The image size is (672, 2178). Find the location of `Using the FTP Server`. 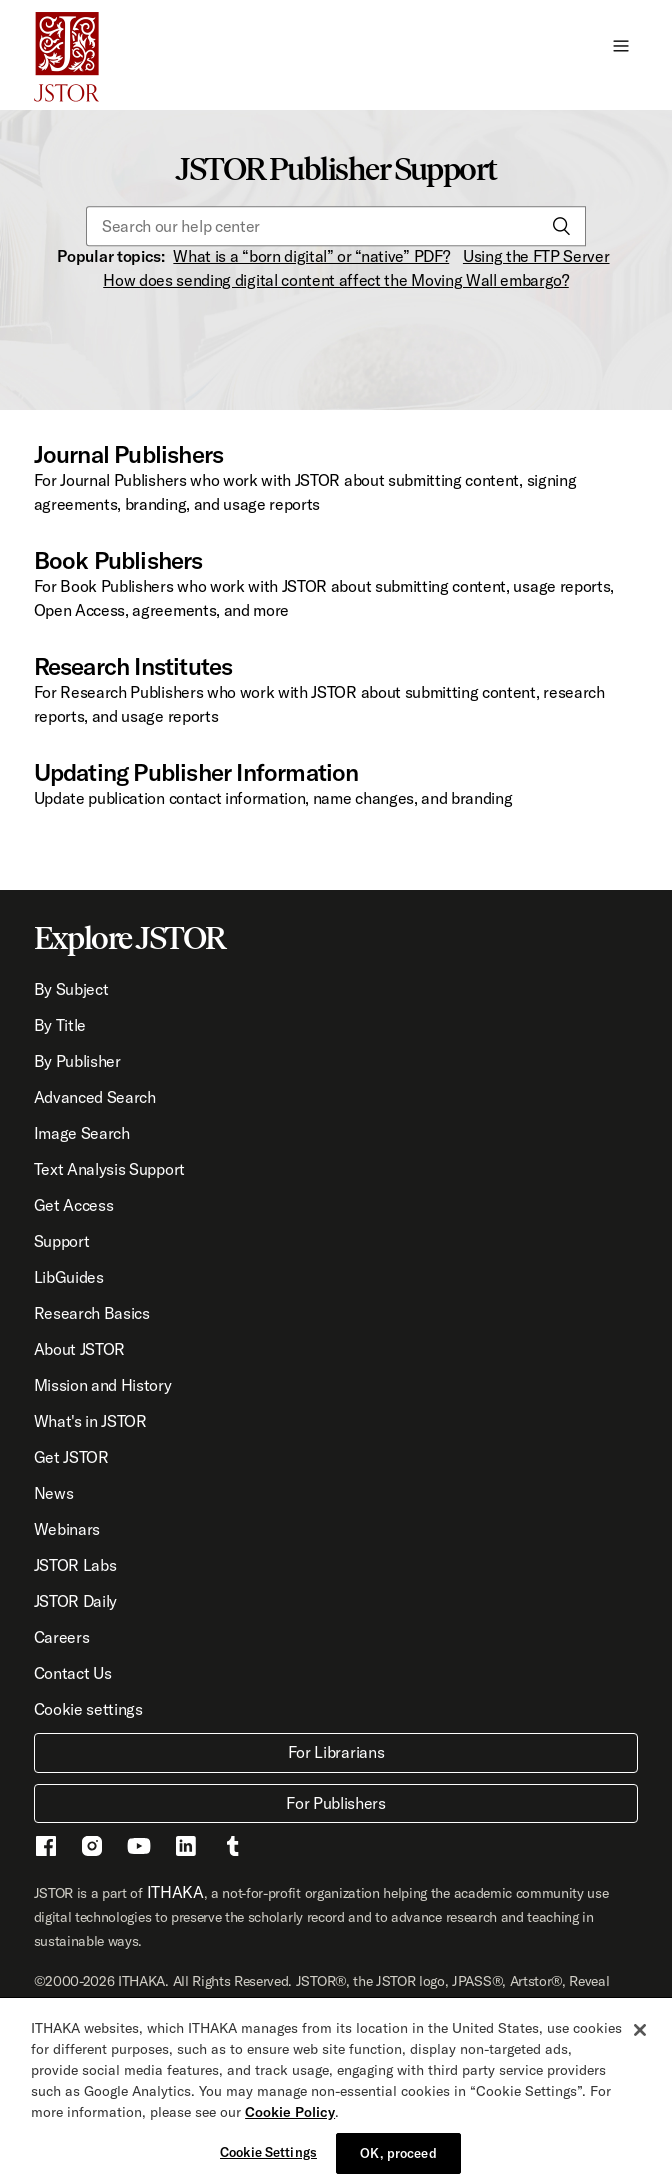

Using the FTP Server is located at coordinates (536, 256).